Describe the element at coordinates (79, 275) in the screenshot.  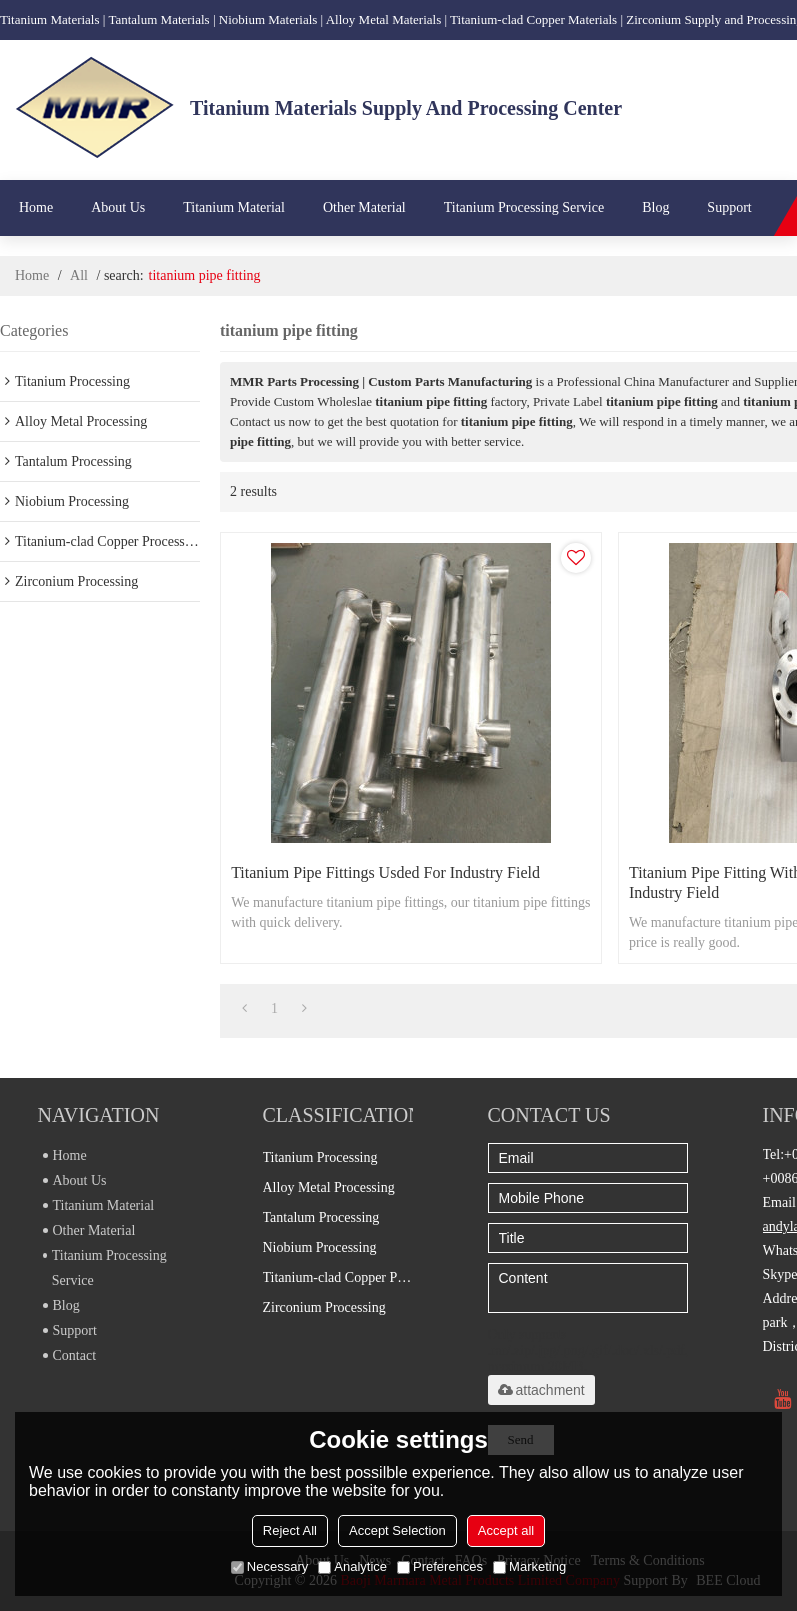
I see `All` at that location.